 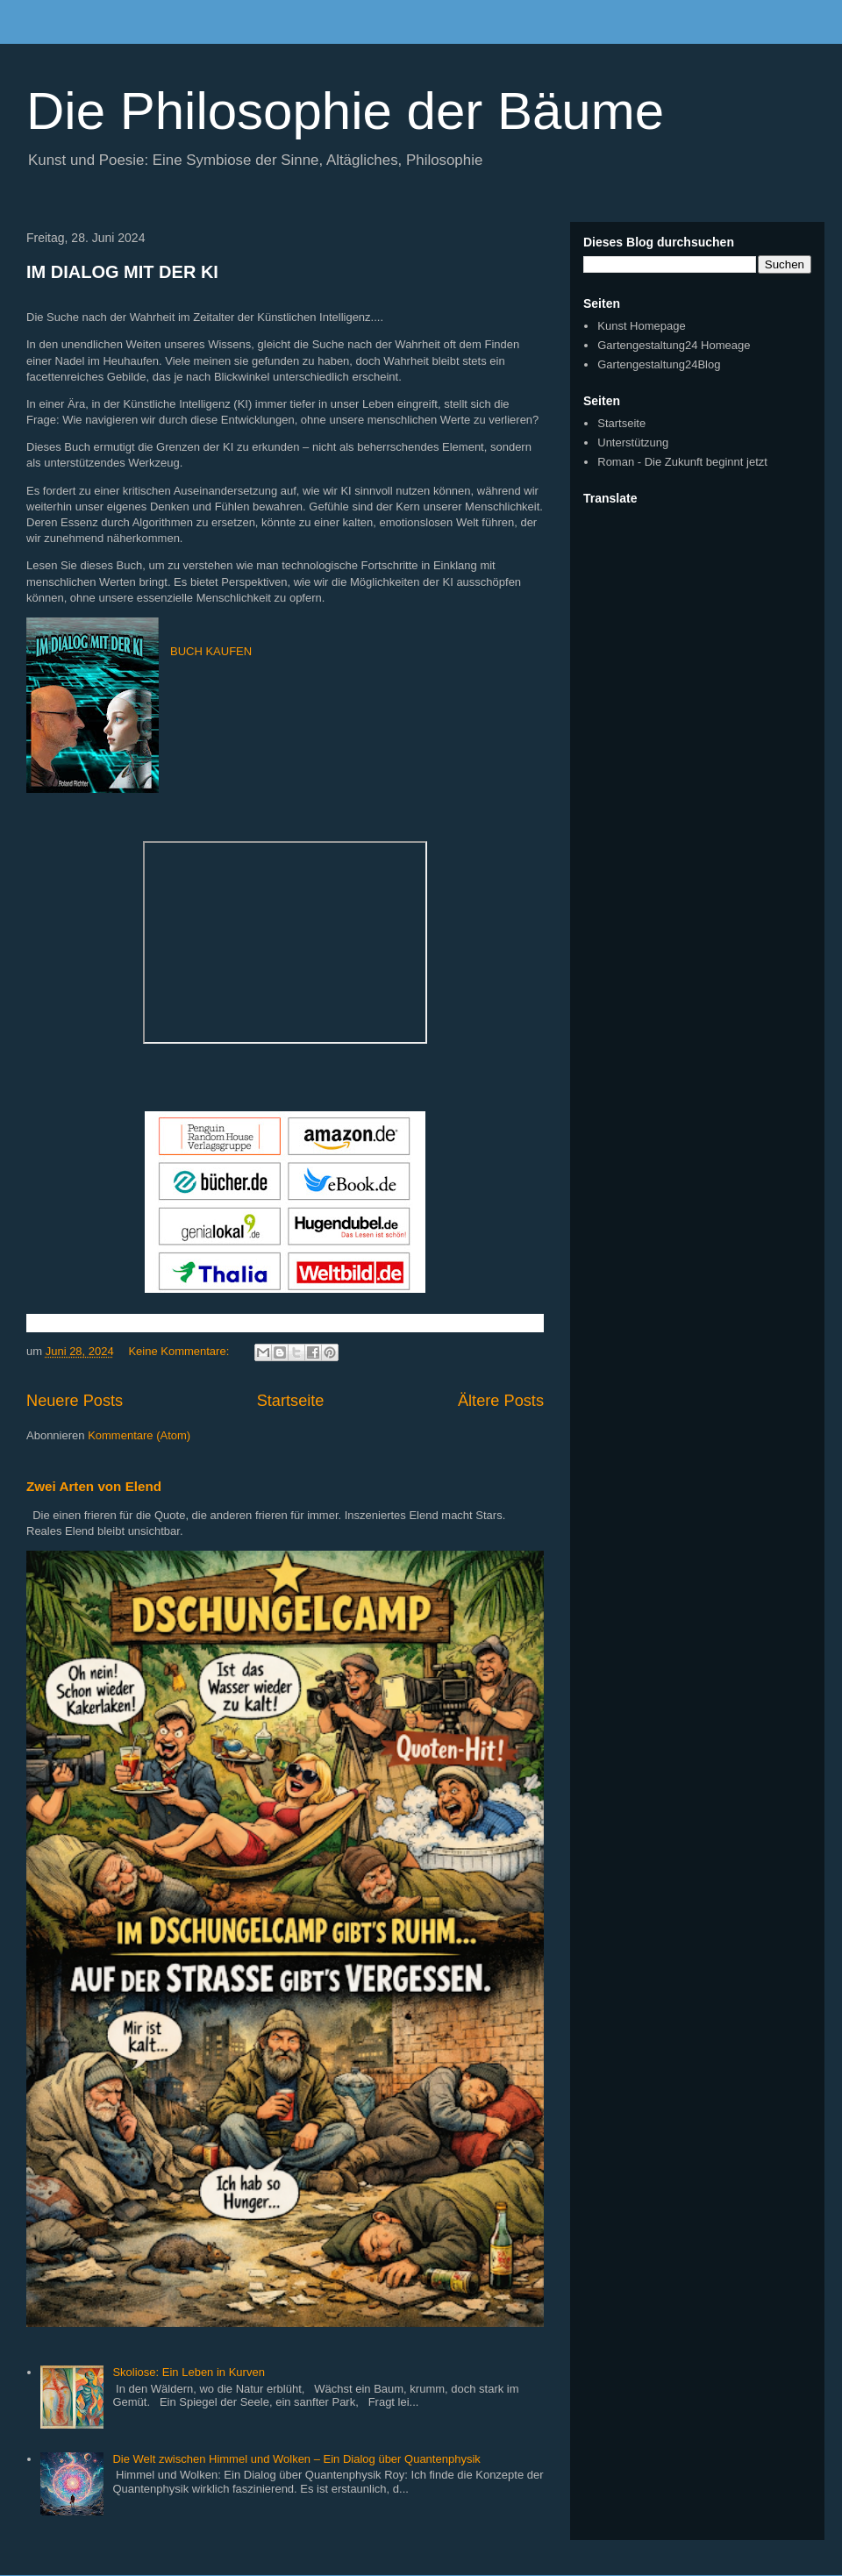 I want to click on Gartengestaltung24 Homeage, so click(x=673, y=345).